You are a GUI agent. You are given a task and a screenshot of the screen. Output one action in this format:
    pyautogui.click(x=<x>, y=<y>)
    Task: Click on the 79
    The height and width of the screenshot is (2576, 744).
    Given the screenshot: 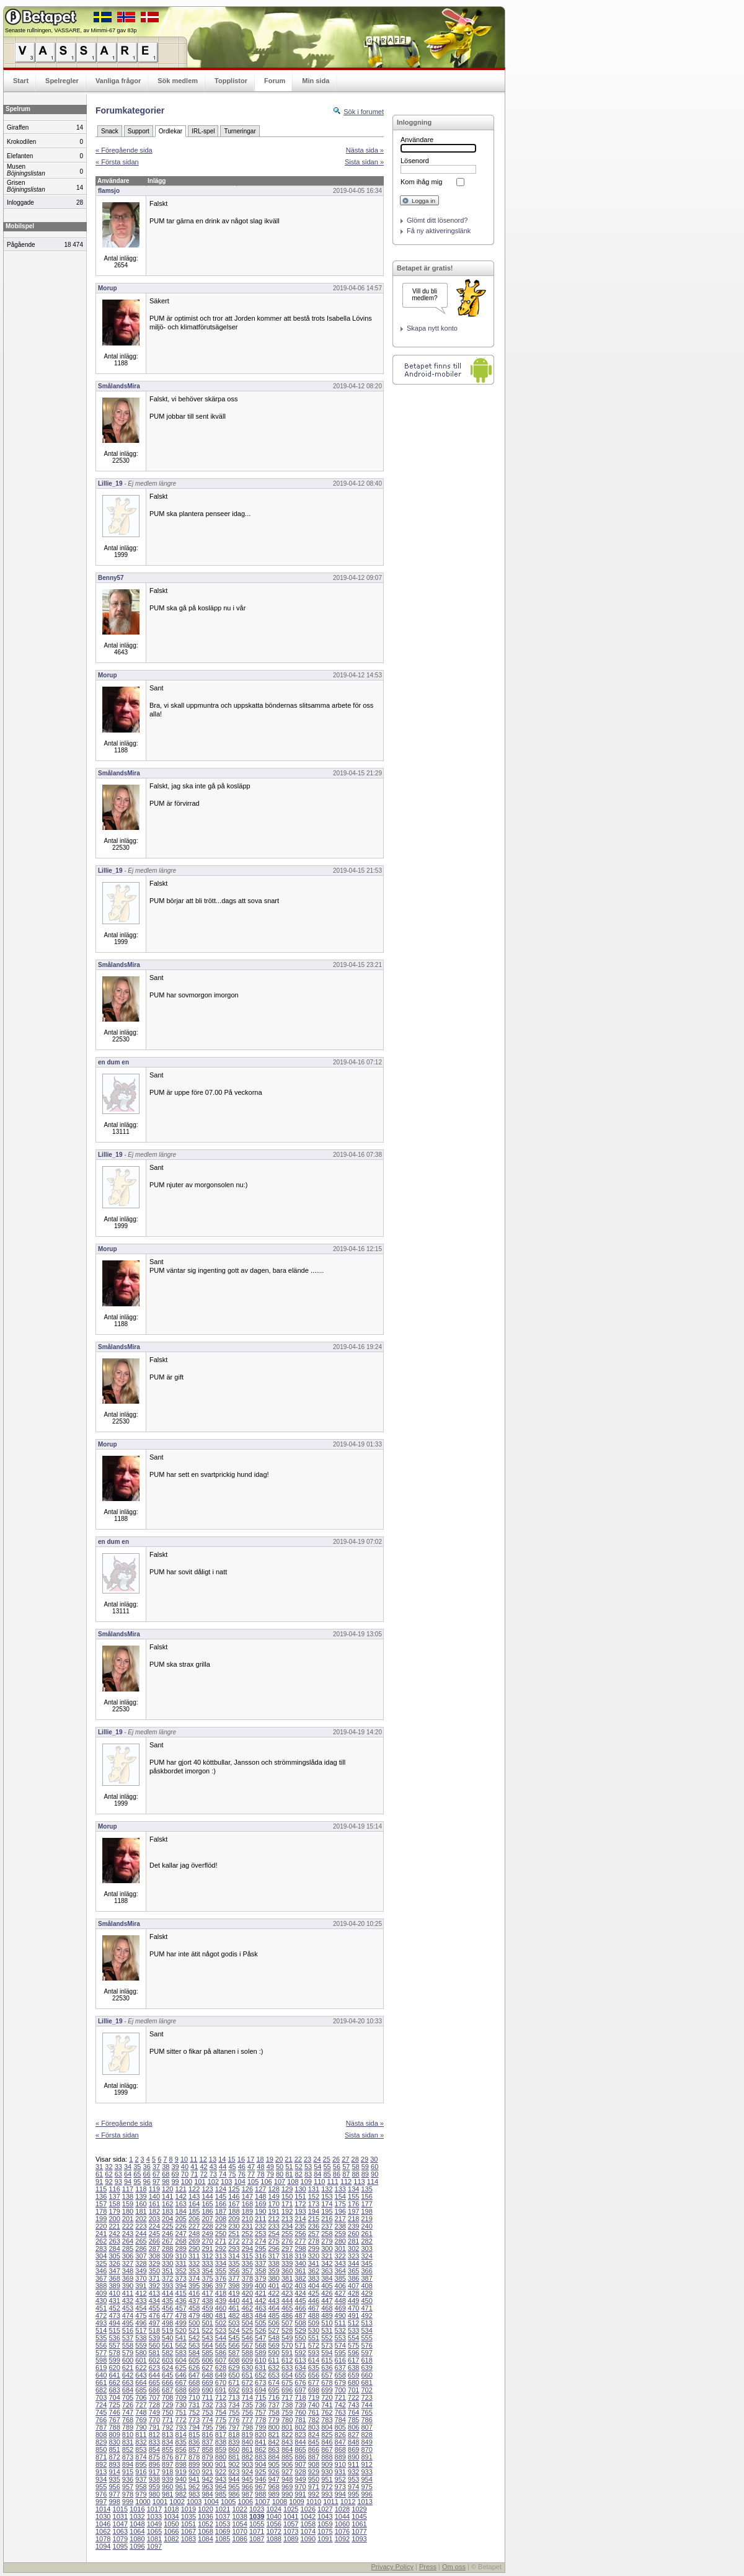 What is the action you would take?
    pyautogui.click(x=270, y=2174)
    